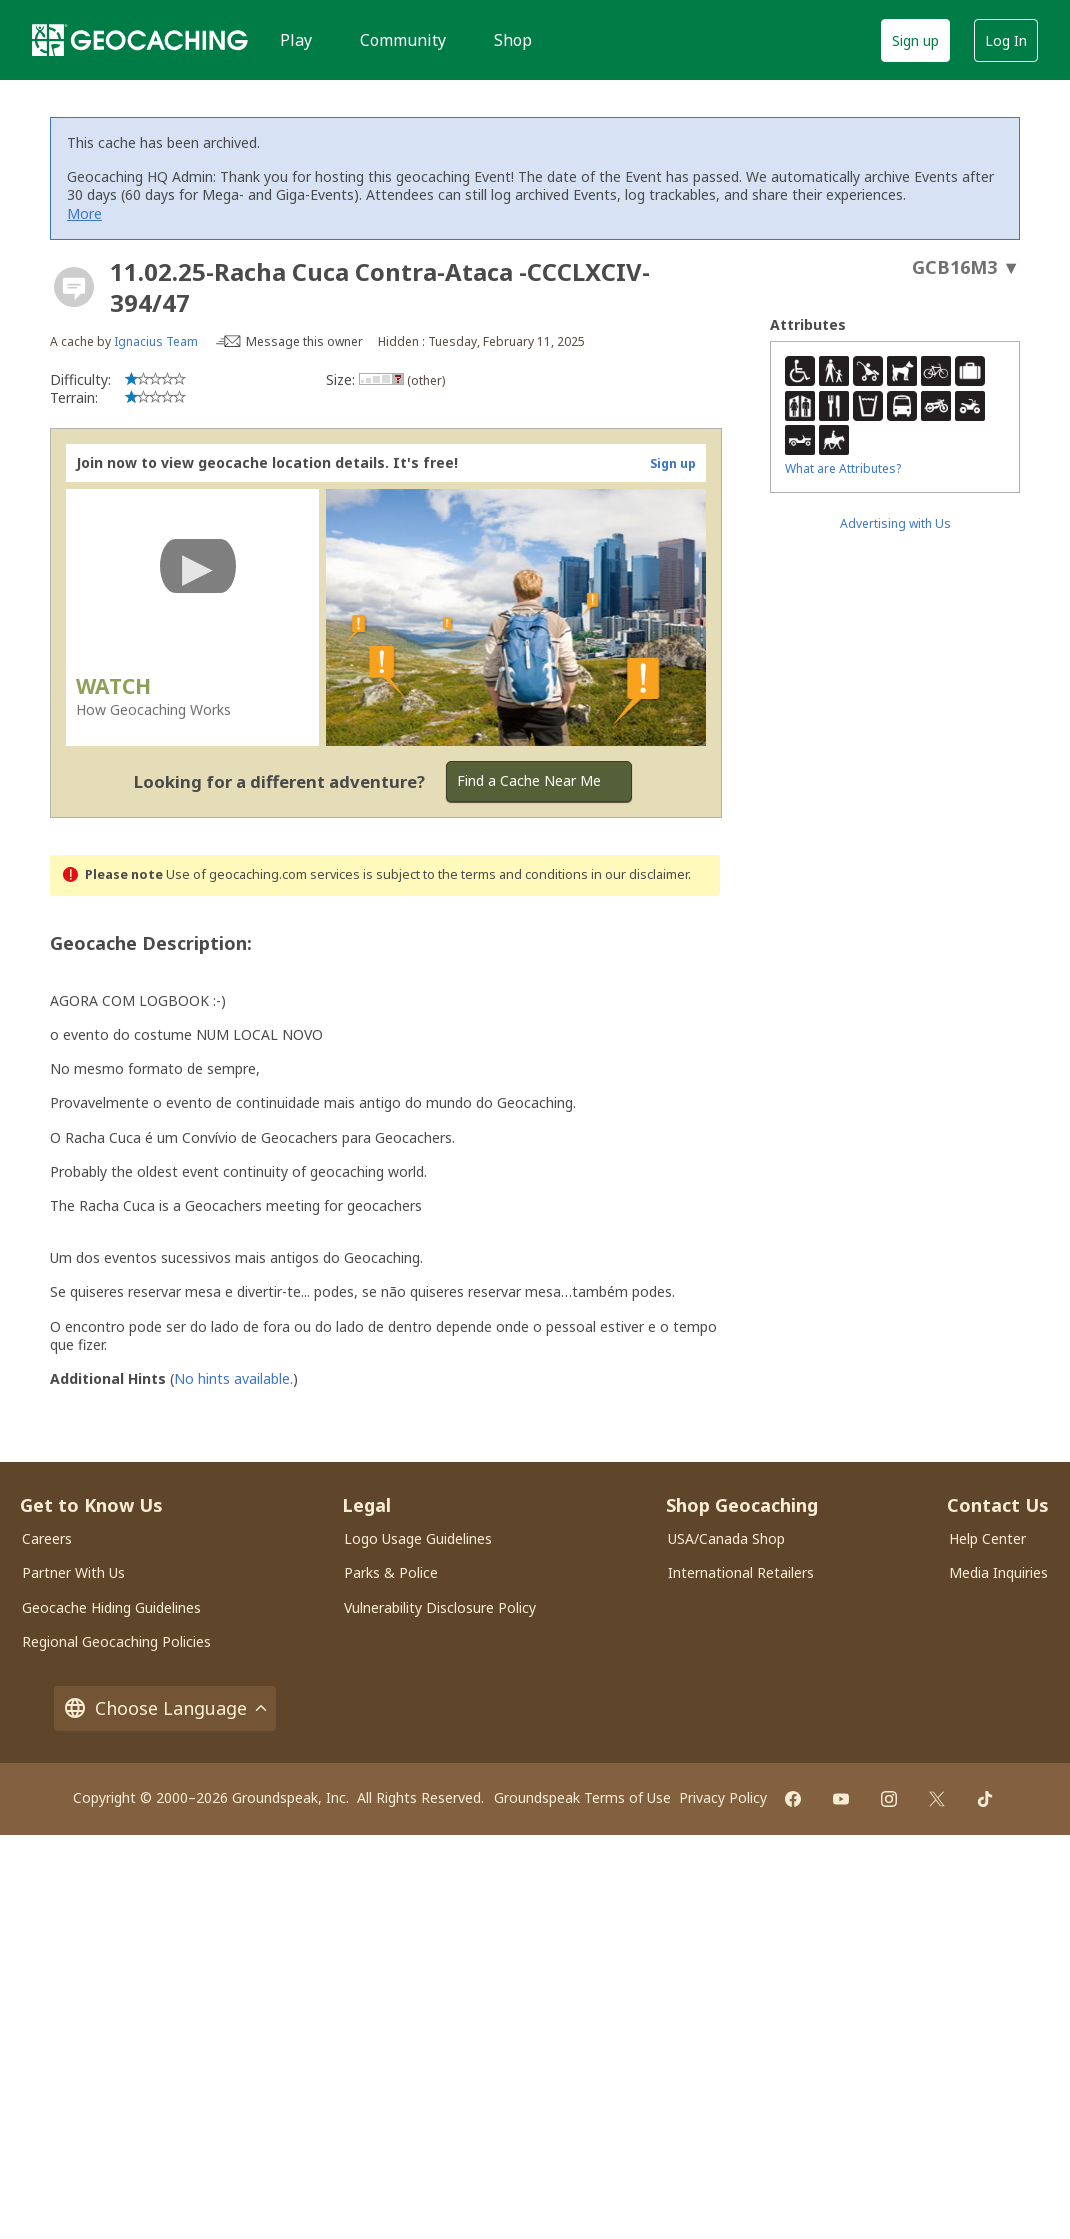  What do you see at coordinates (440, 1607) in the screenshot?
I see `Vulnerability Disclosure Policy` at bounding box center [440, 1607].